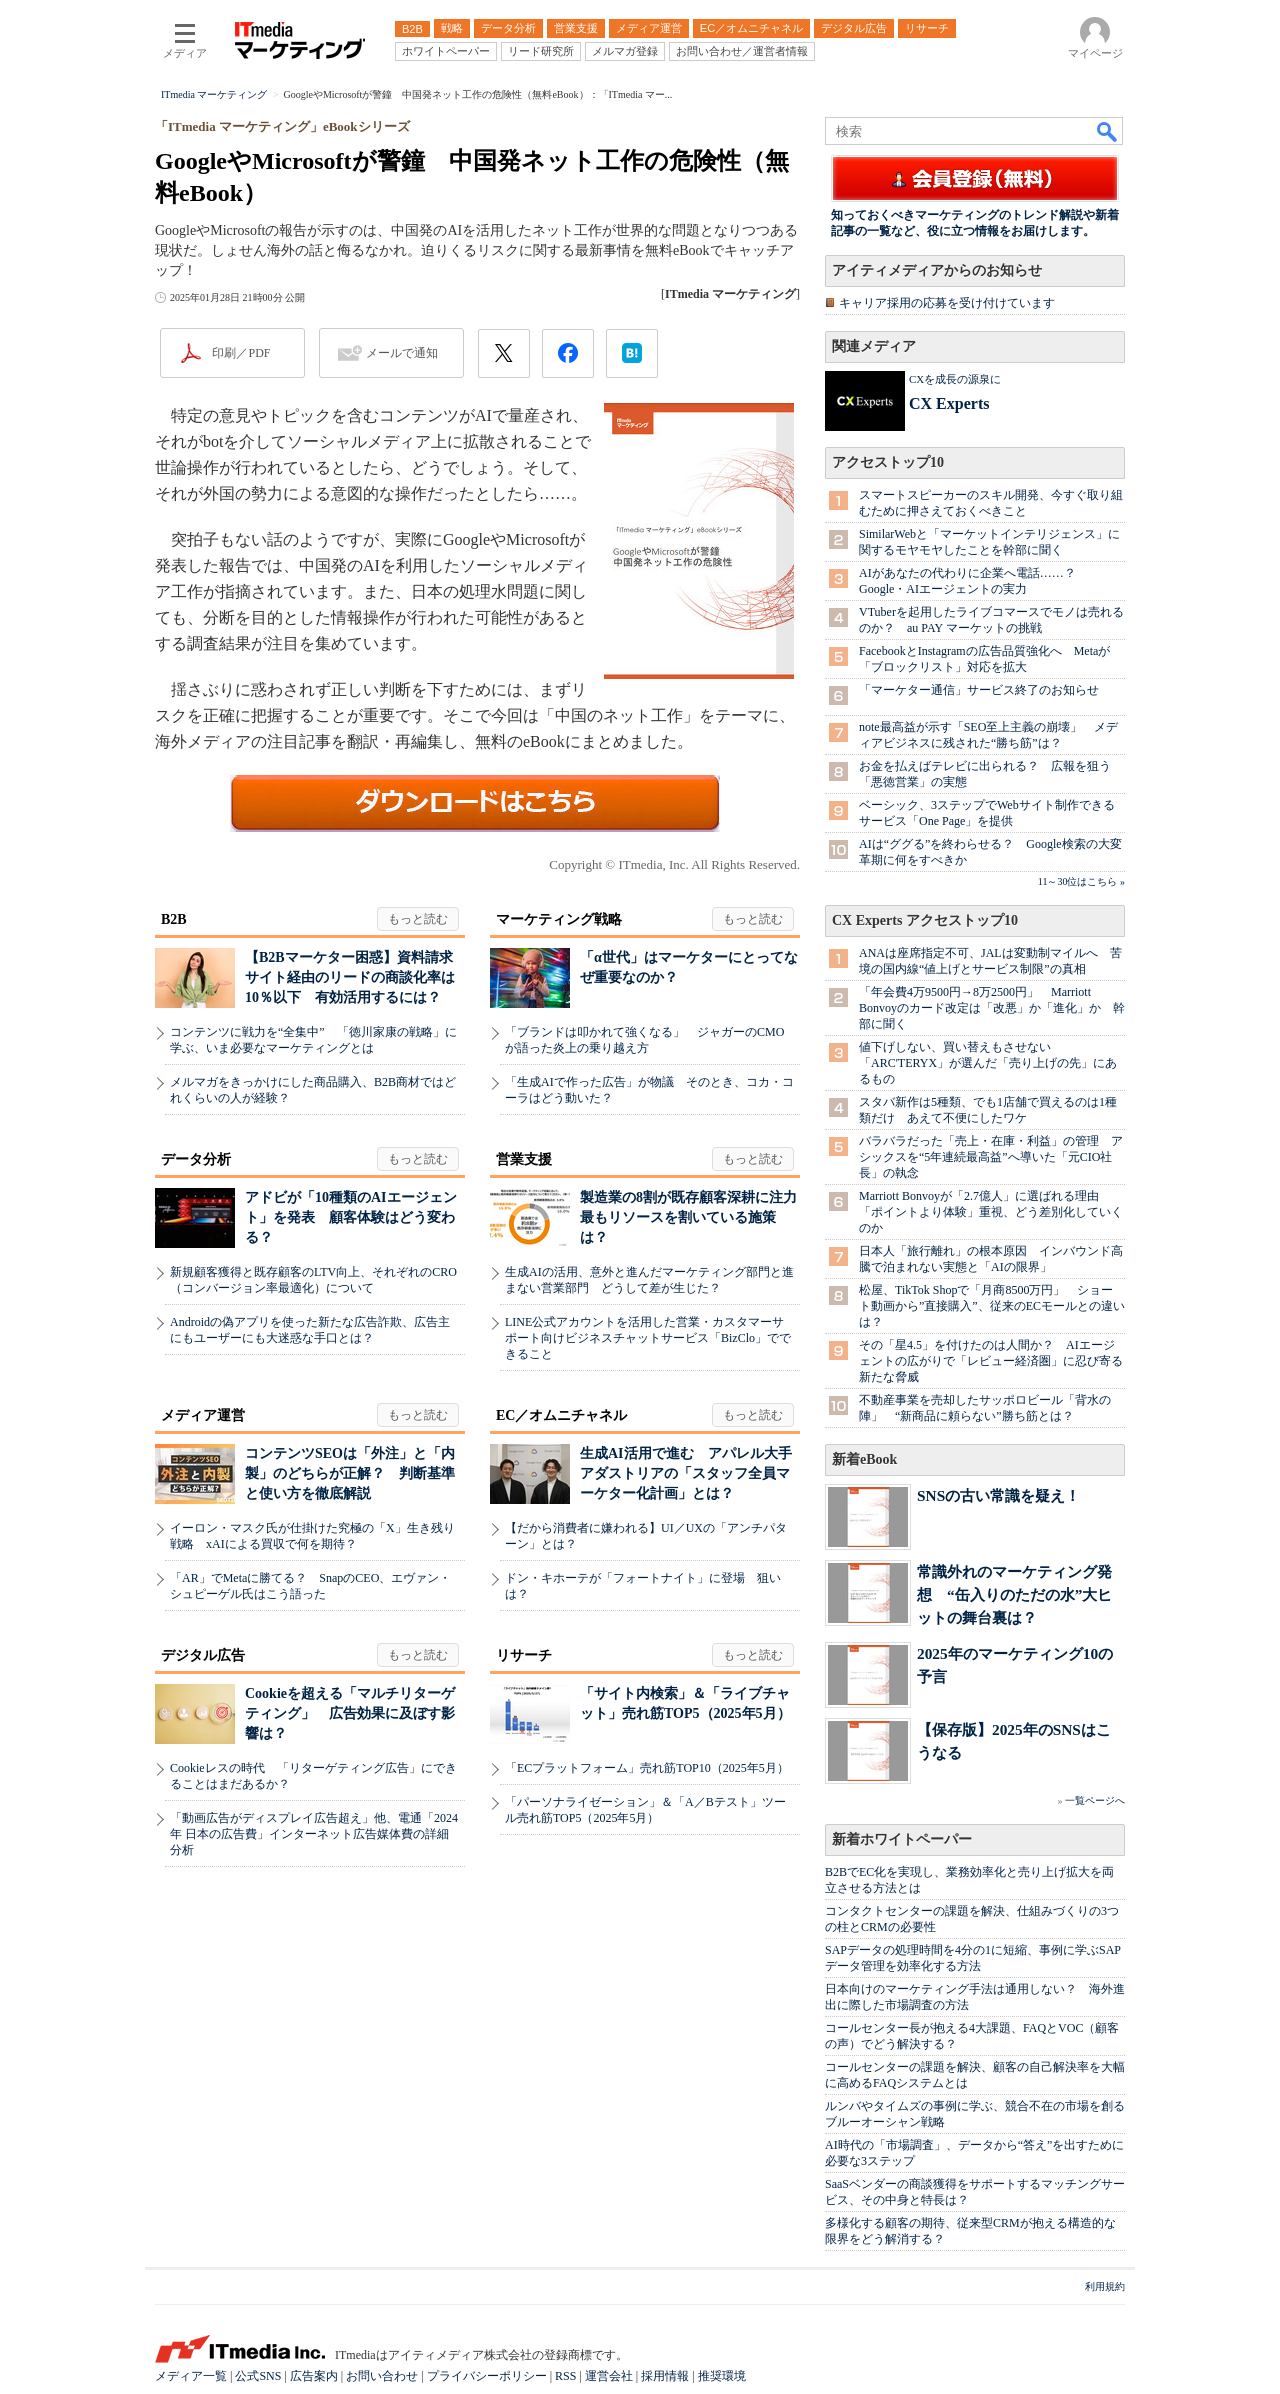 The image size is (1280, 2394). Describe the element at coordinates (1108, 131) in the screenshot. I see `検索` at that location.